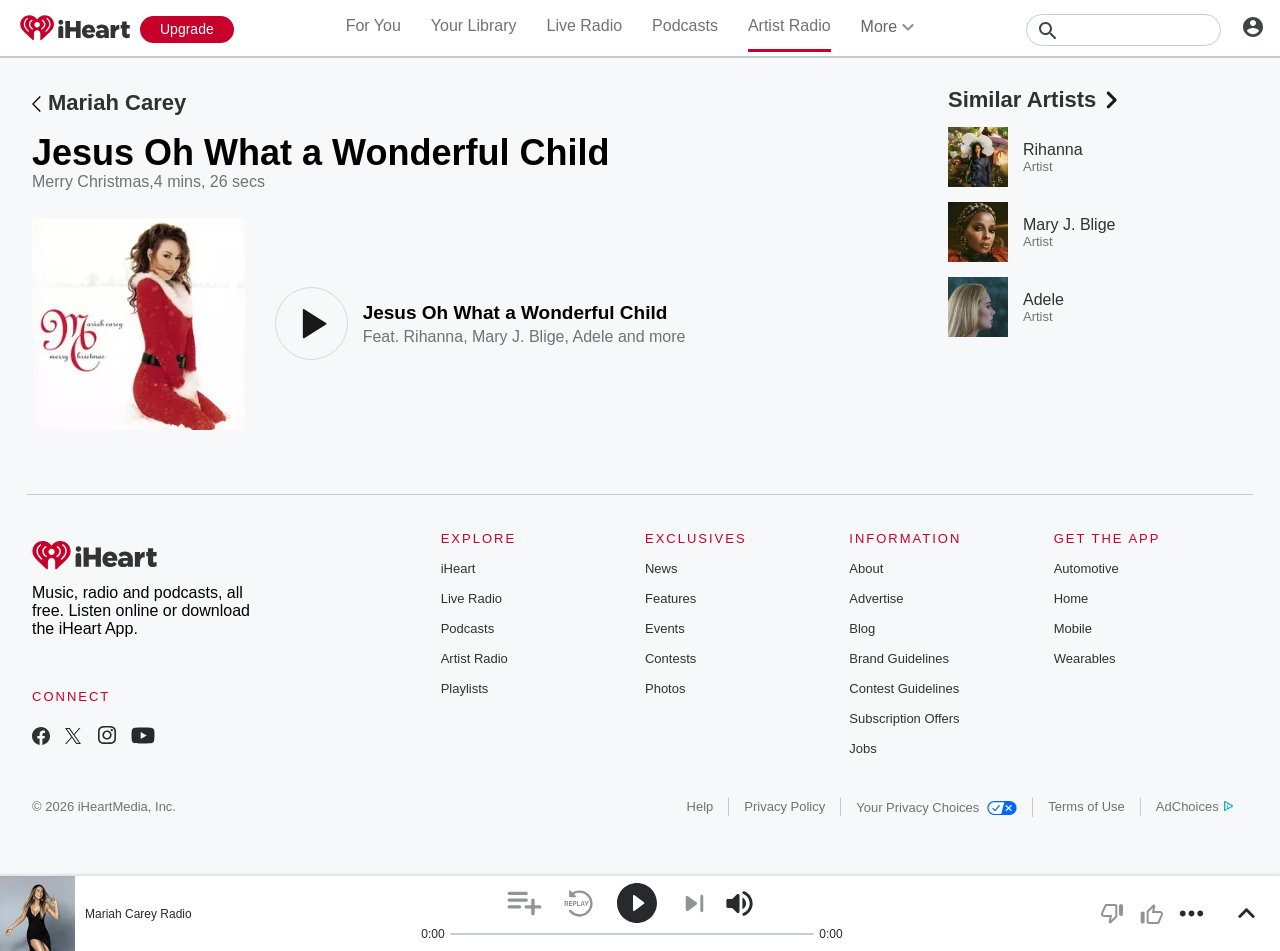 The width and height of the screenshot is (1280, 951). Describe the element at coordinates (1035, 99) in the screenshot. I see `Similar Artists` at that location.